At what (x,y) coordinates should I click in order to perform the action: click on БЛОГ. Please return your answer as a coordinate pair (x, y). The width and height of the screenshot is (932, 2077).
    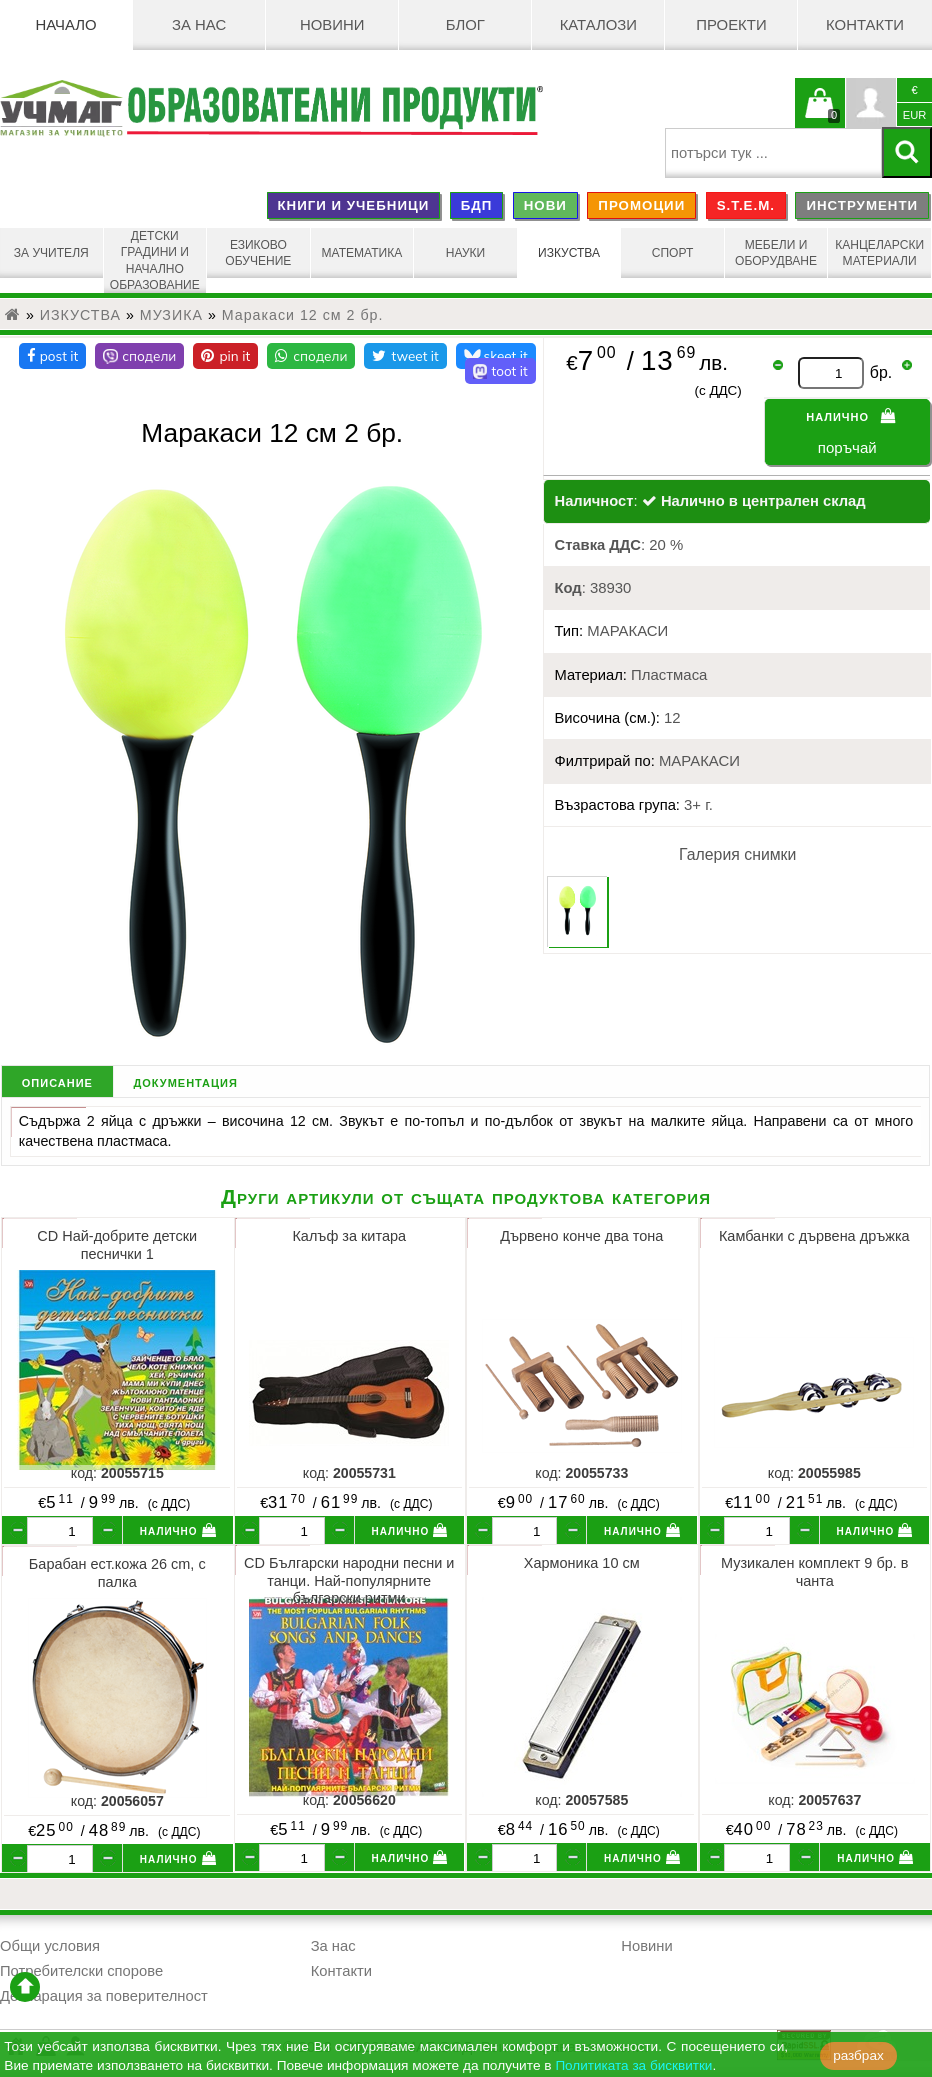
    Looking at the image, I should click on (465, 25).